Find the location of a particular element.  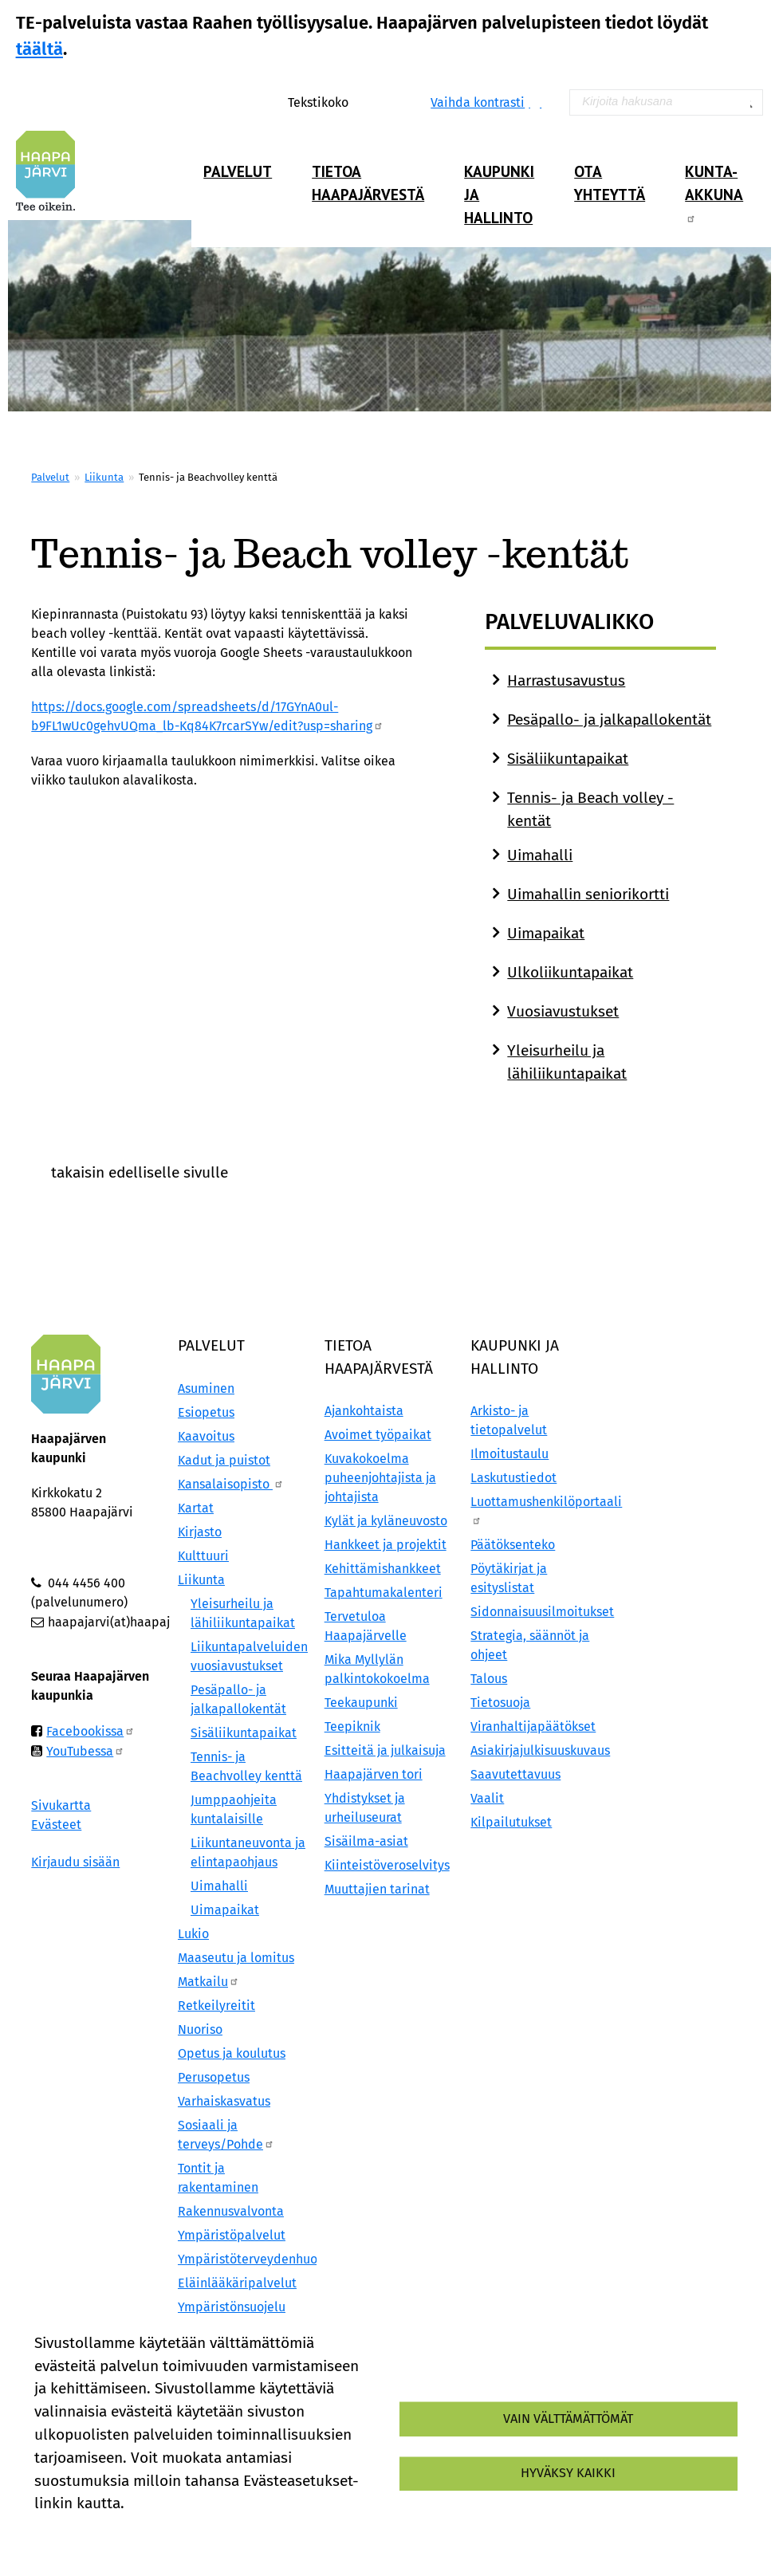

Harrastusavustus is located at coordinates (566, 680).